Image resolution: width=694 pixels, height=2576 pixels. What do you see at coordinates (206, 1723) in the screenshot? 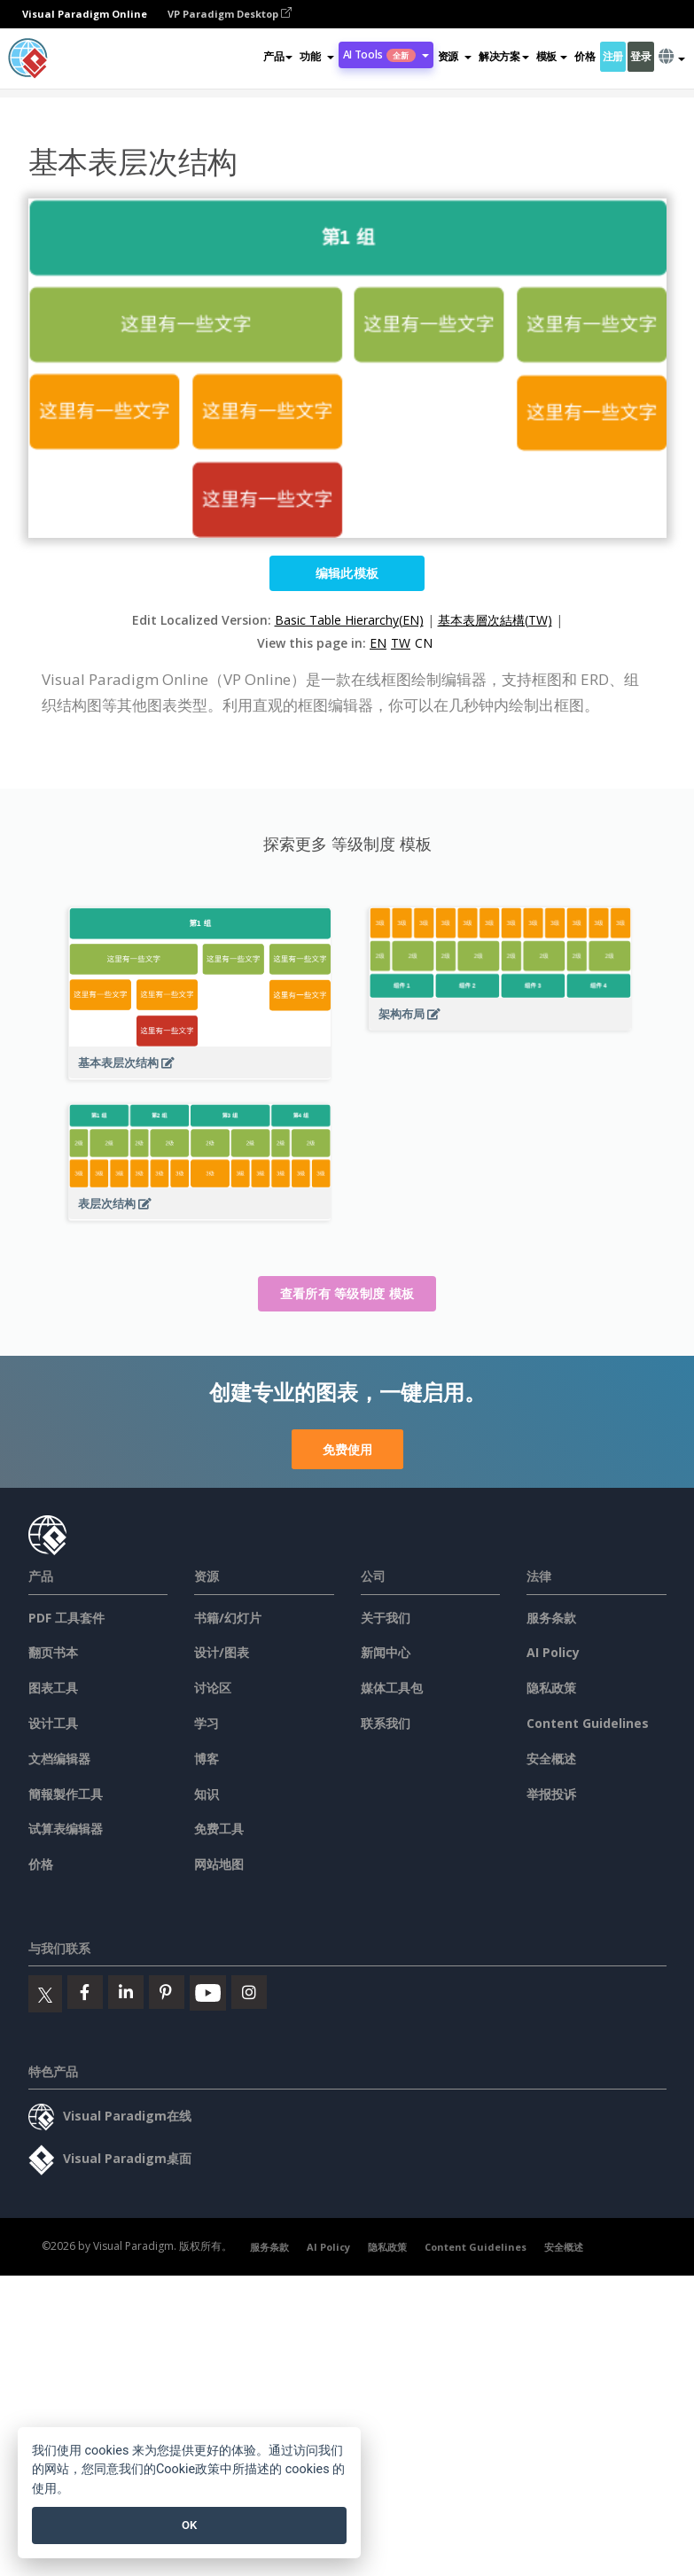
I see `学习` at bounding box center [206, 1723].